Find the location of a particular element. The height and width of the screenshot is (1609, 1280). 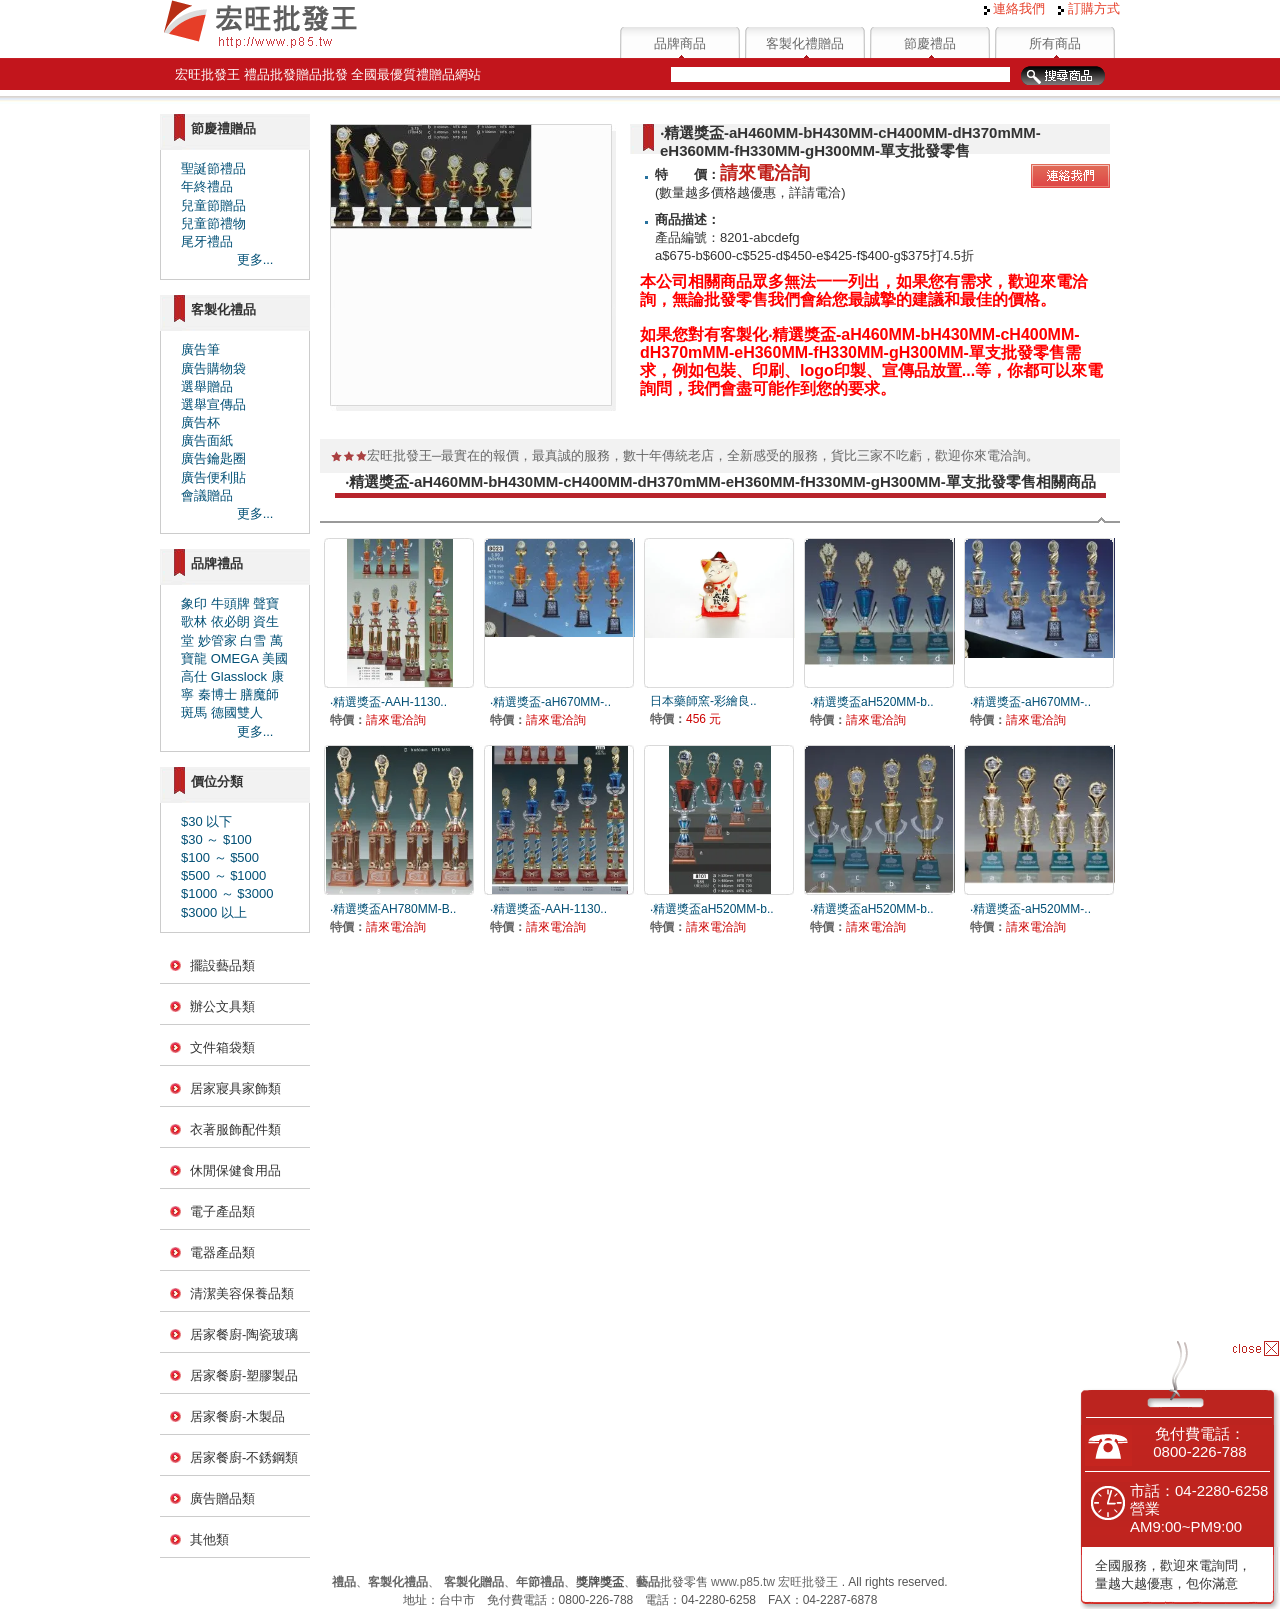

$3000 以上 is located at coordinates (214, 912).